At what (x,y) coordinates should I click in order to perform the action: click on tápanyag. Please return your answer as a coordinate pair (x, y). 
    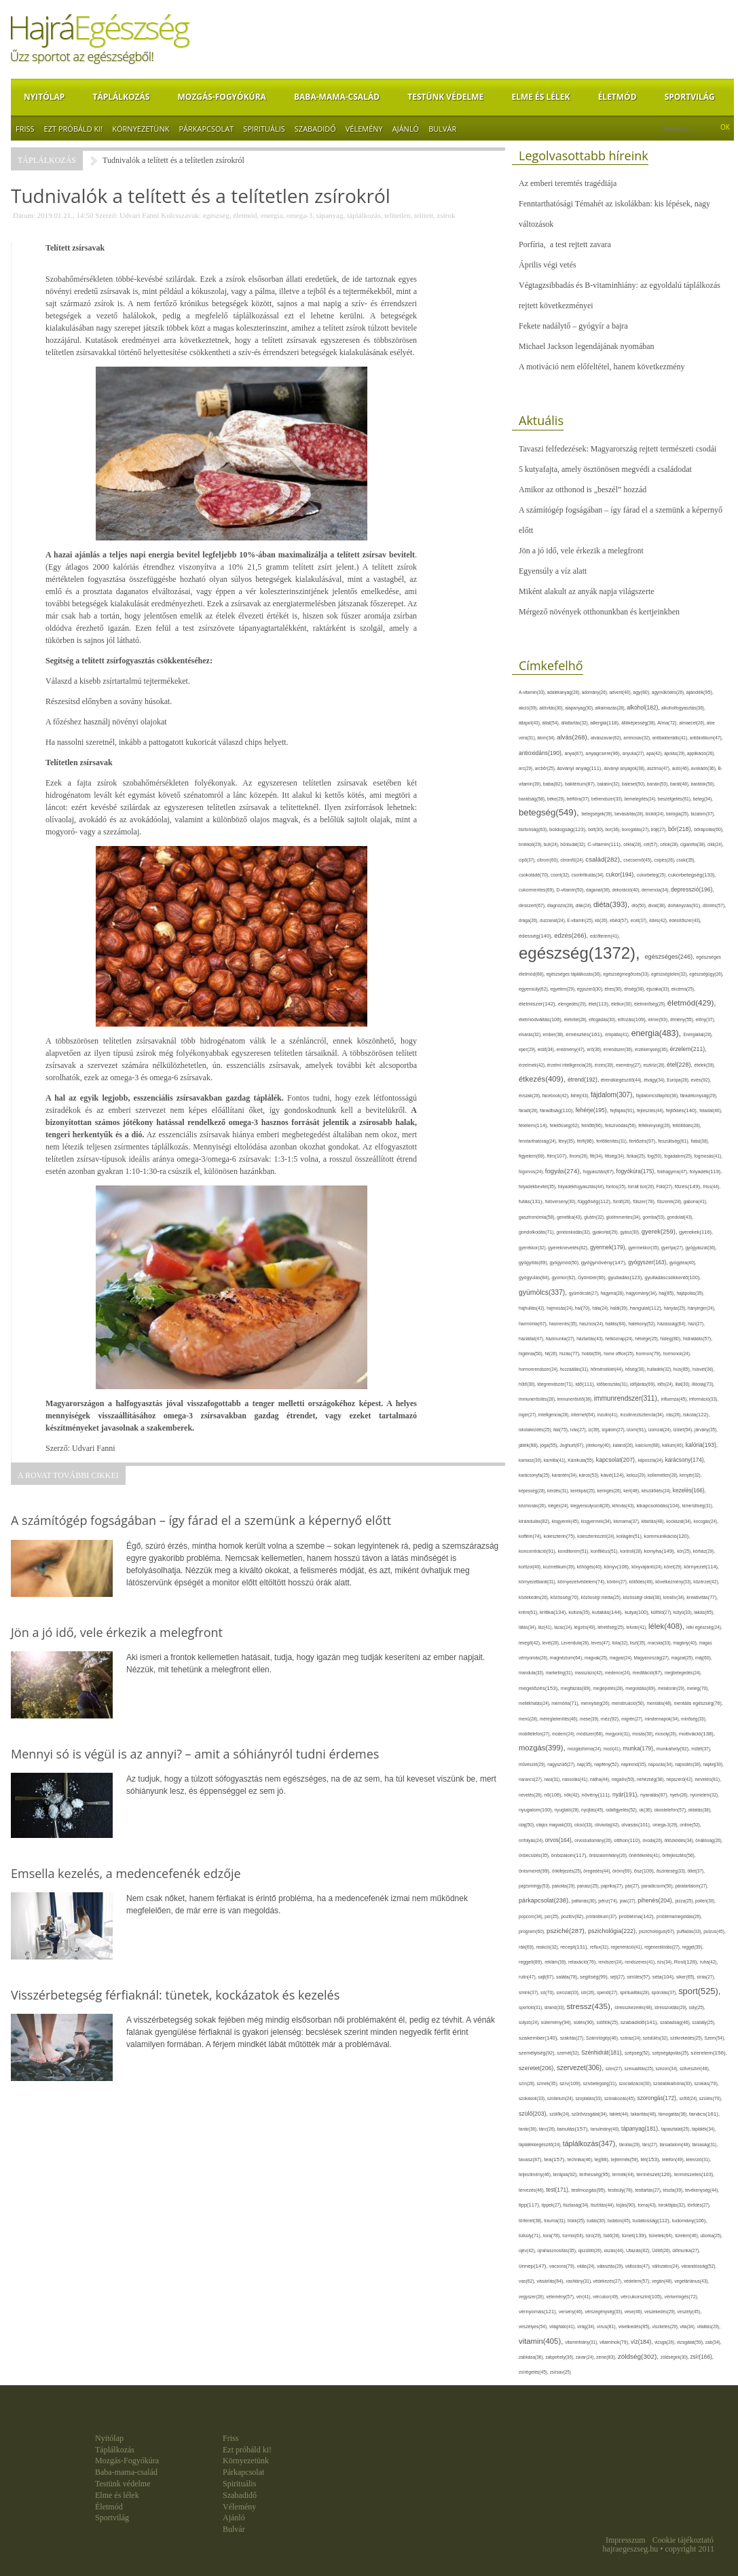
    Looking at the image, I should click on (330, 215).